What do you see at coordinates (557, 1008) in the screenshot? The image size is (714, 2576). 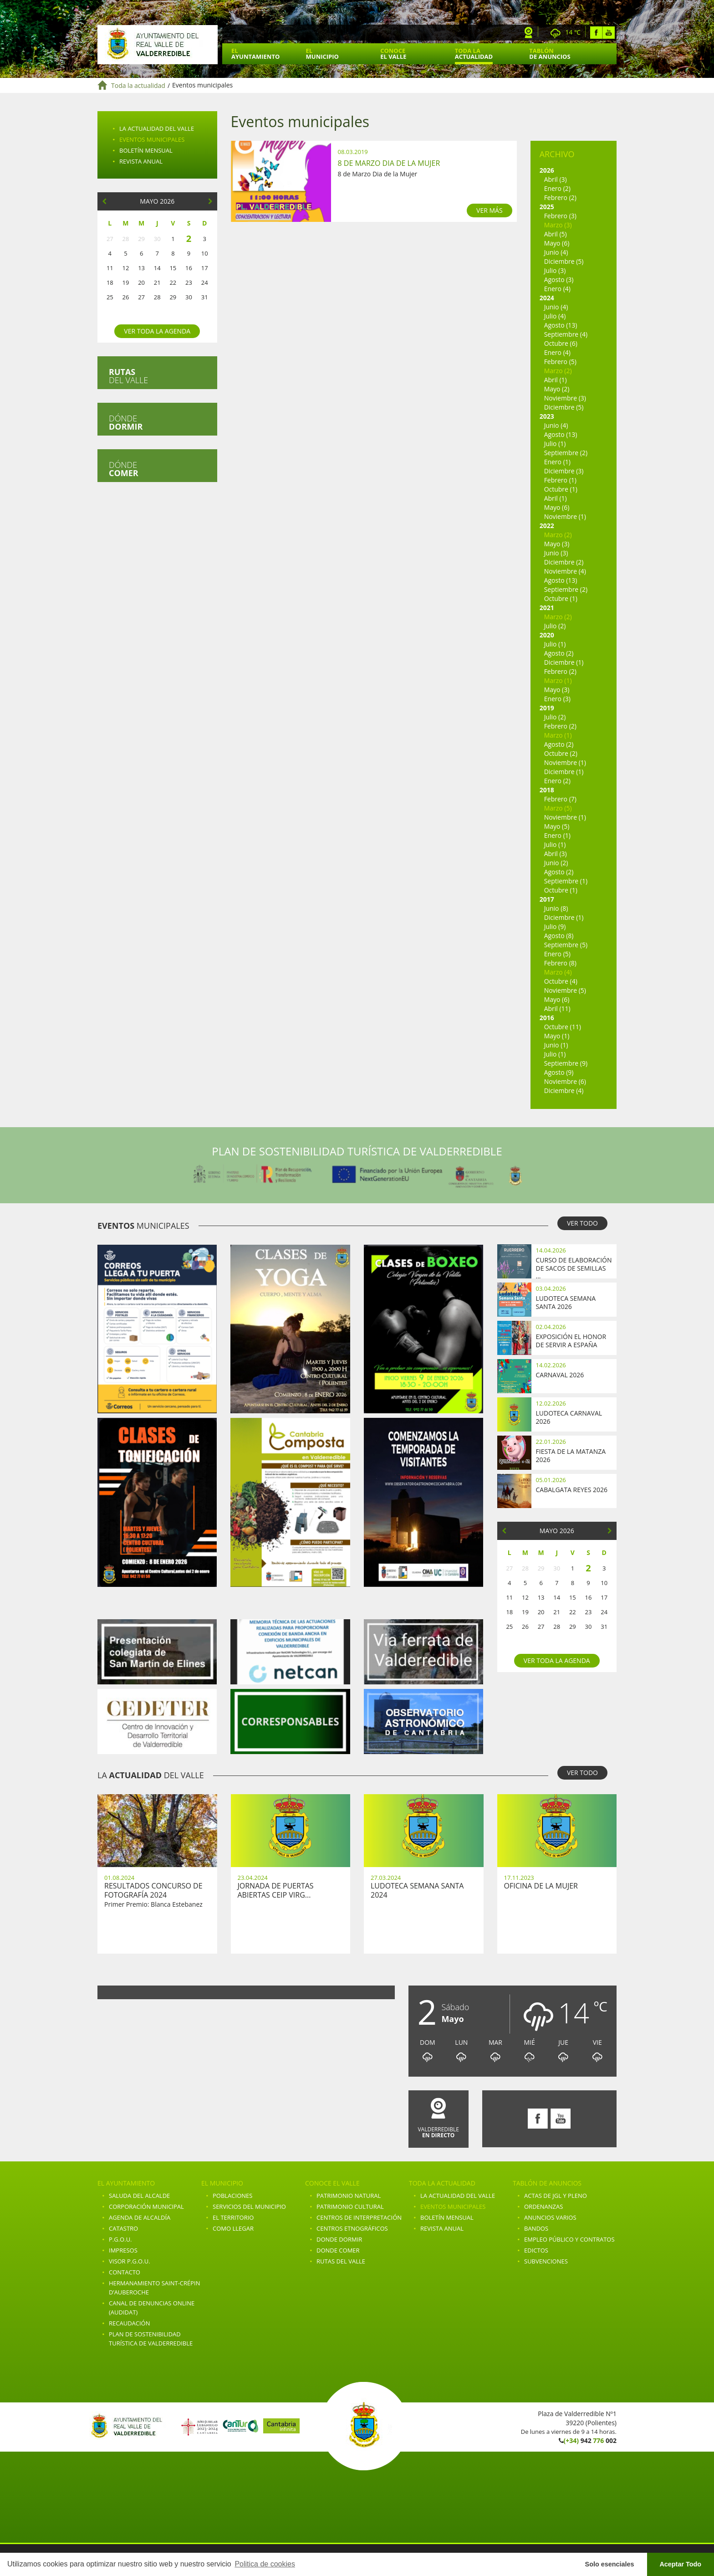 I see `Abril (11)` at bounding box center [557, 1008].